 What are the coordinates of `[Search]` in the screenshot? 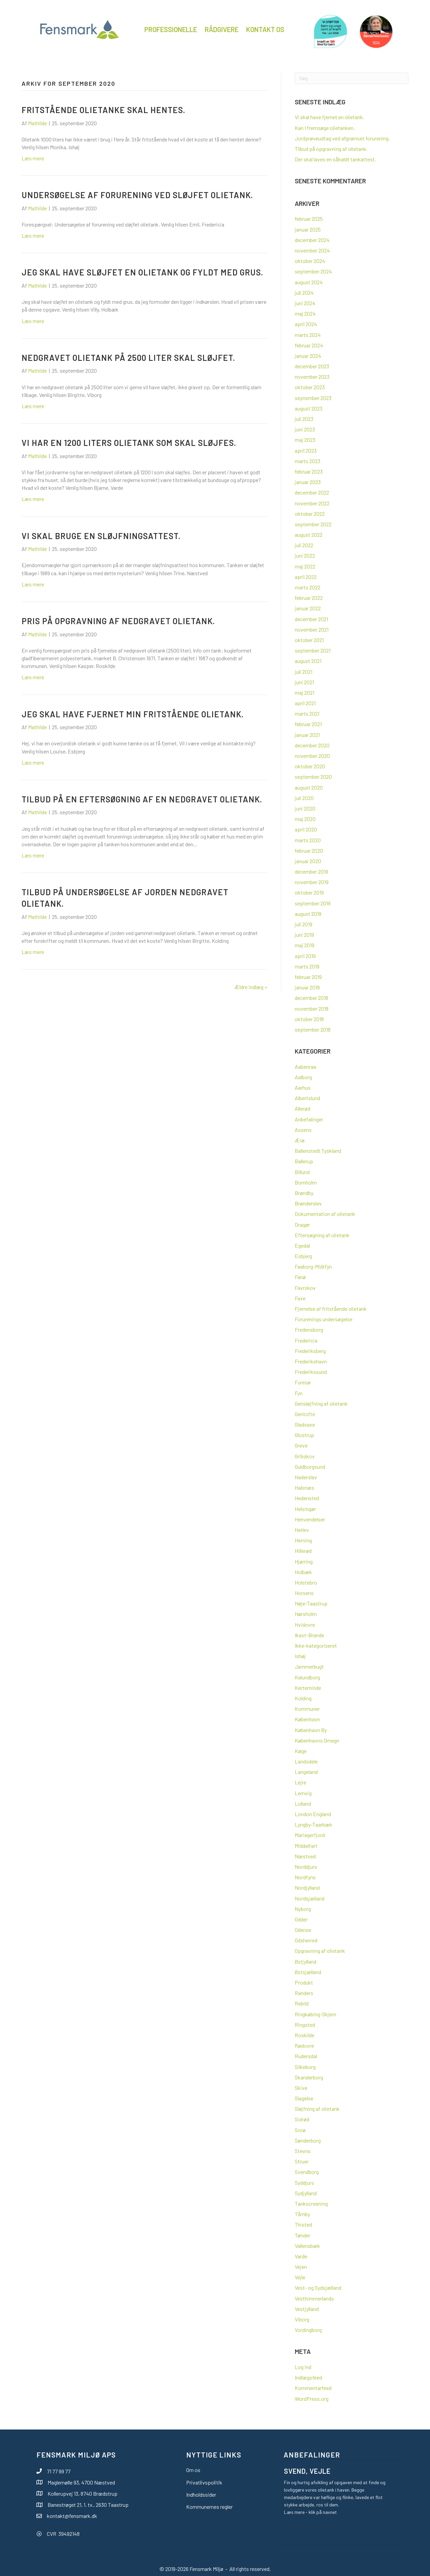 It's located at (352, 78).